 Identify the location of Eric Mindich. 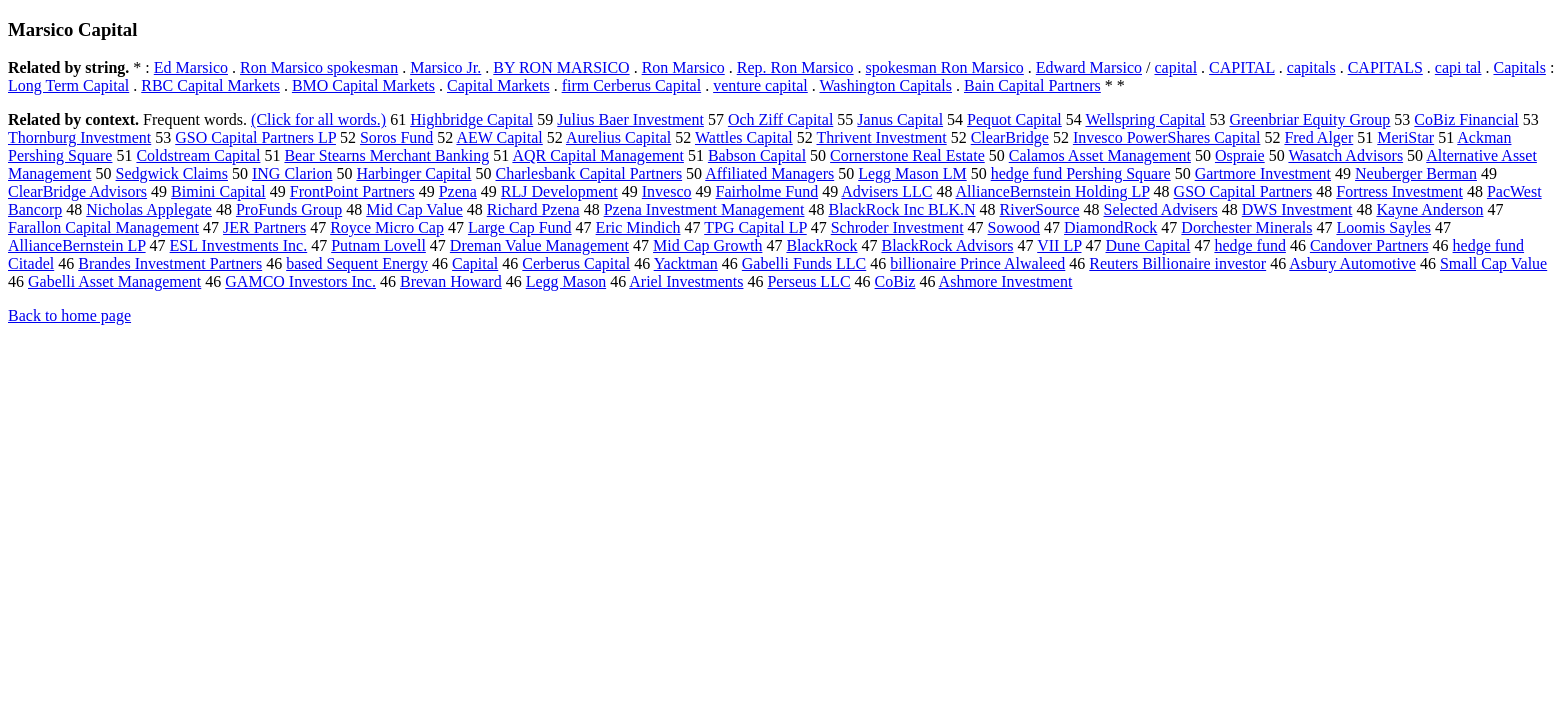
(638, 227).